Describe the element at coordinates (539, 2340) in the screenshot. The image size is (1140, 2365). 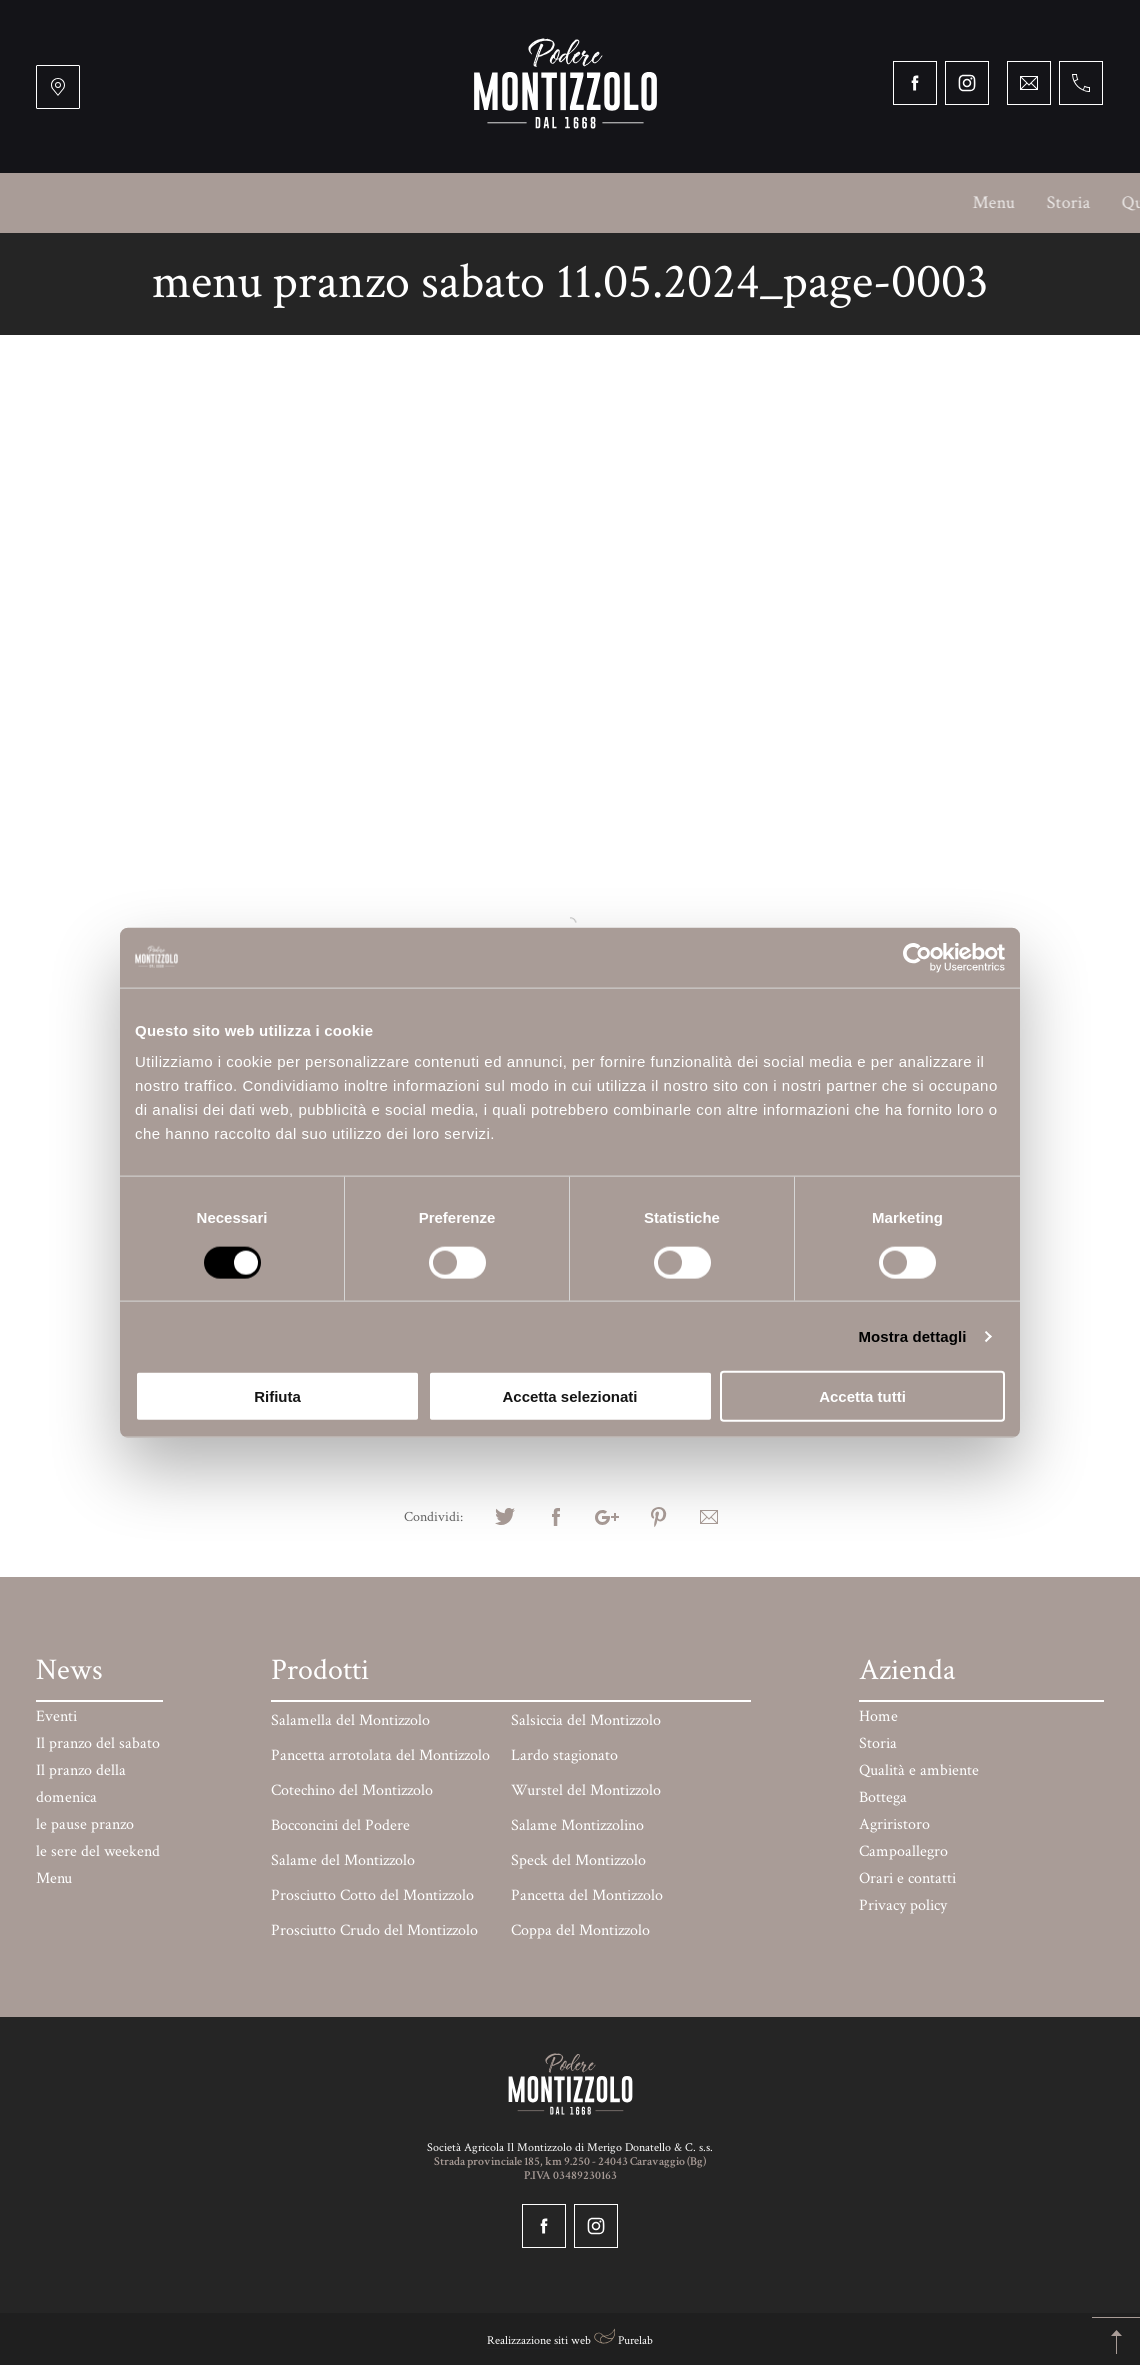
I see `Realizzazione siti web` at that location.